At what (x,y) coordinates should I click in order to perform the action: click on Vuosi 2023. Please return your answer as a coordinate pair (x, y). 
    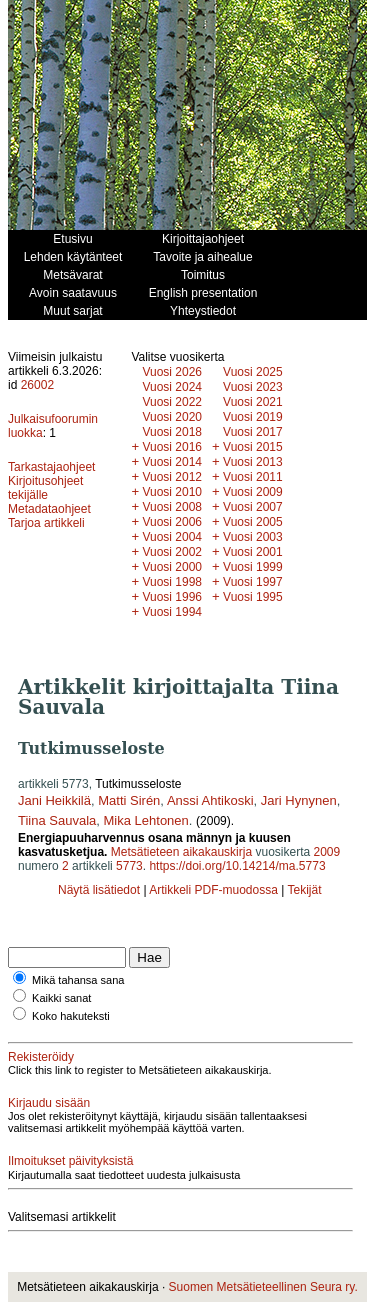
    Looking at the image, I should click on (253, 387).